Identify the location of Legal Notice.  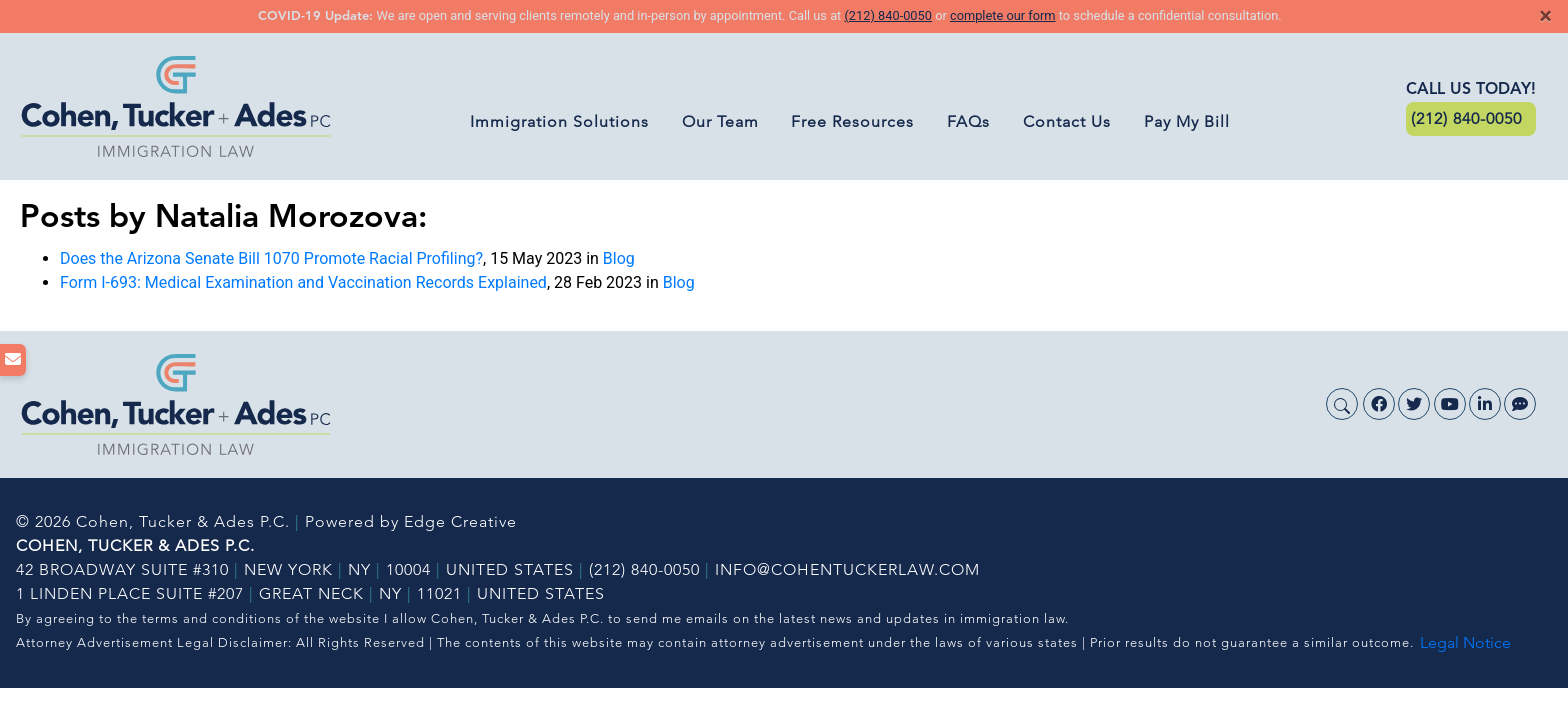
(1465, 642).